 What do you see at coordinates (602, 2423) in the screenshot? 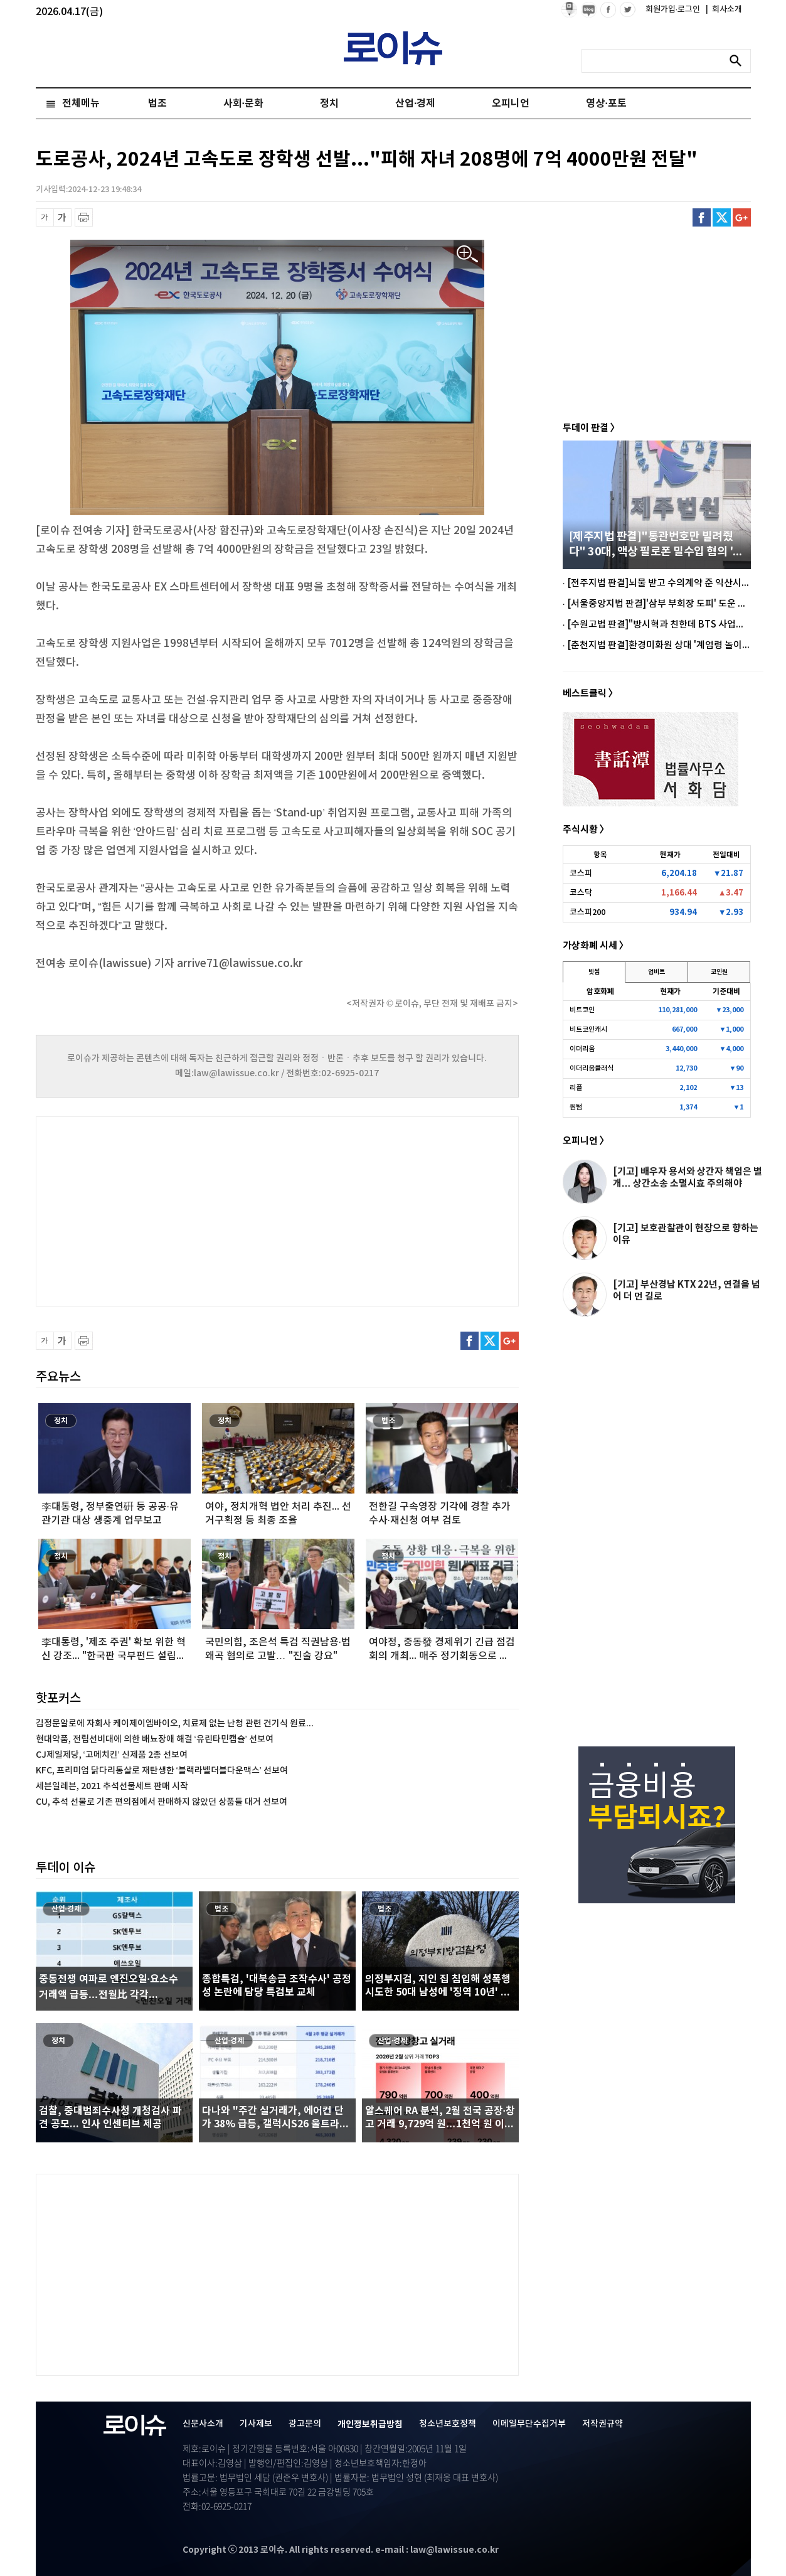
I see `저작권규약` at bounding box center [602, 2423].